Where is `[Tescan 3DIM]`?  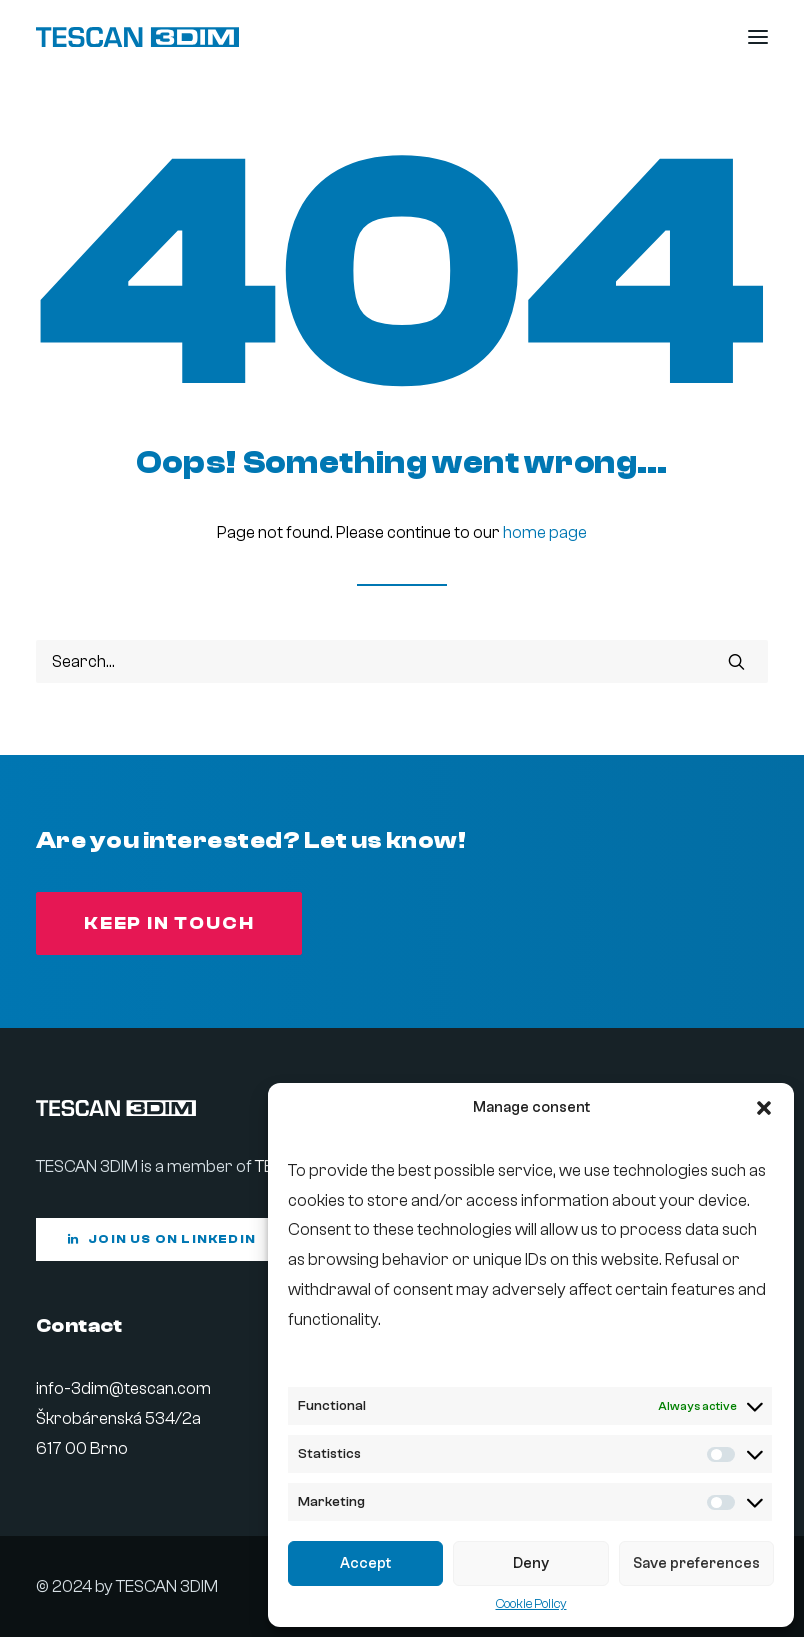 [Tescan 3DIM] is located at coordinates (137, 37).